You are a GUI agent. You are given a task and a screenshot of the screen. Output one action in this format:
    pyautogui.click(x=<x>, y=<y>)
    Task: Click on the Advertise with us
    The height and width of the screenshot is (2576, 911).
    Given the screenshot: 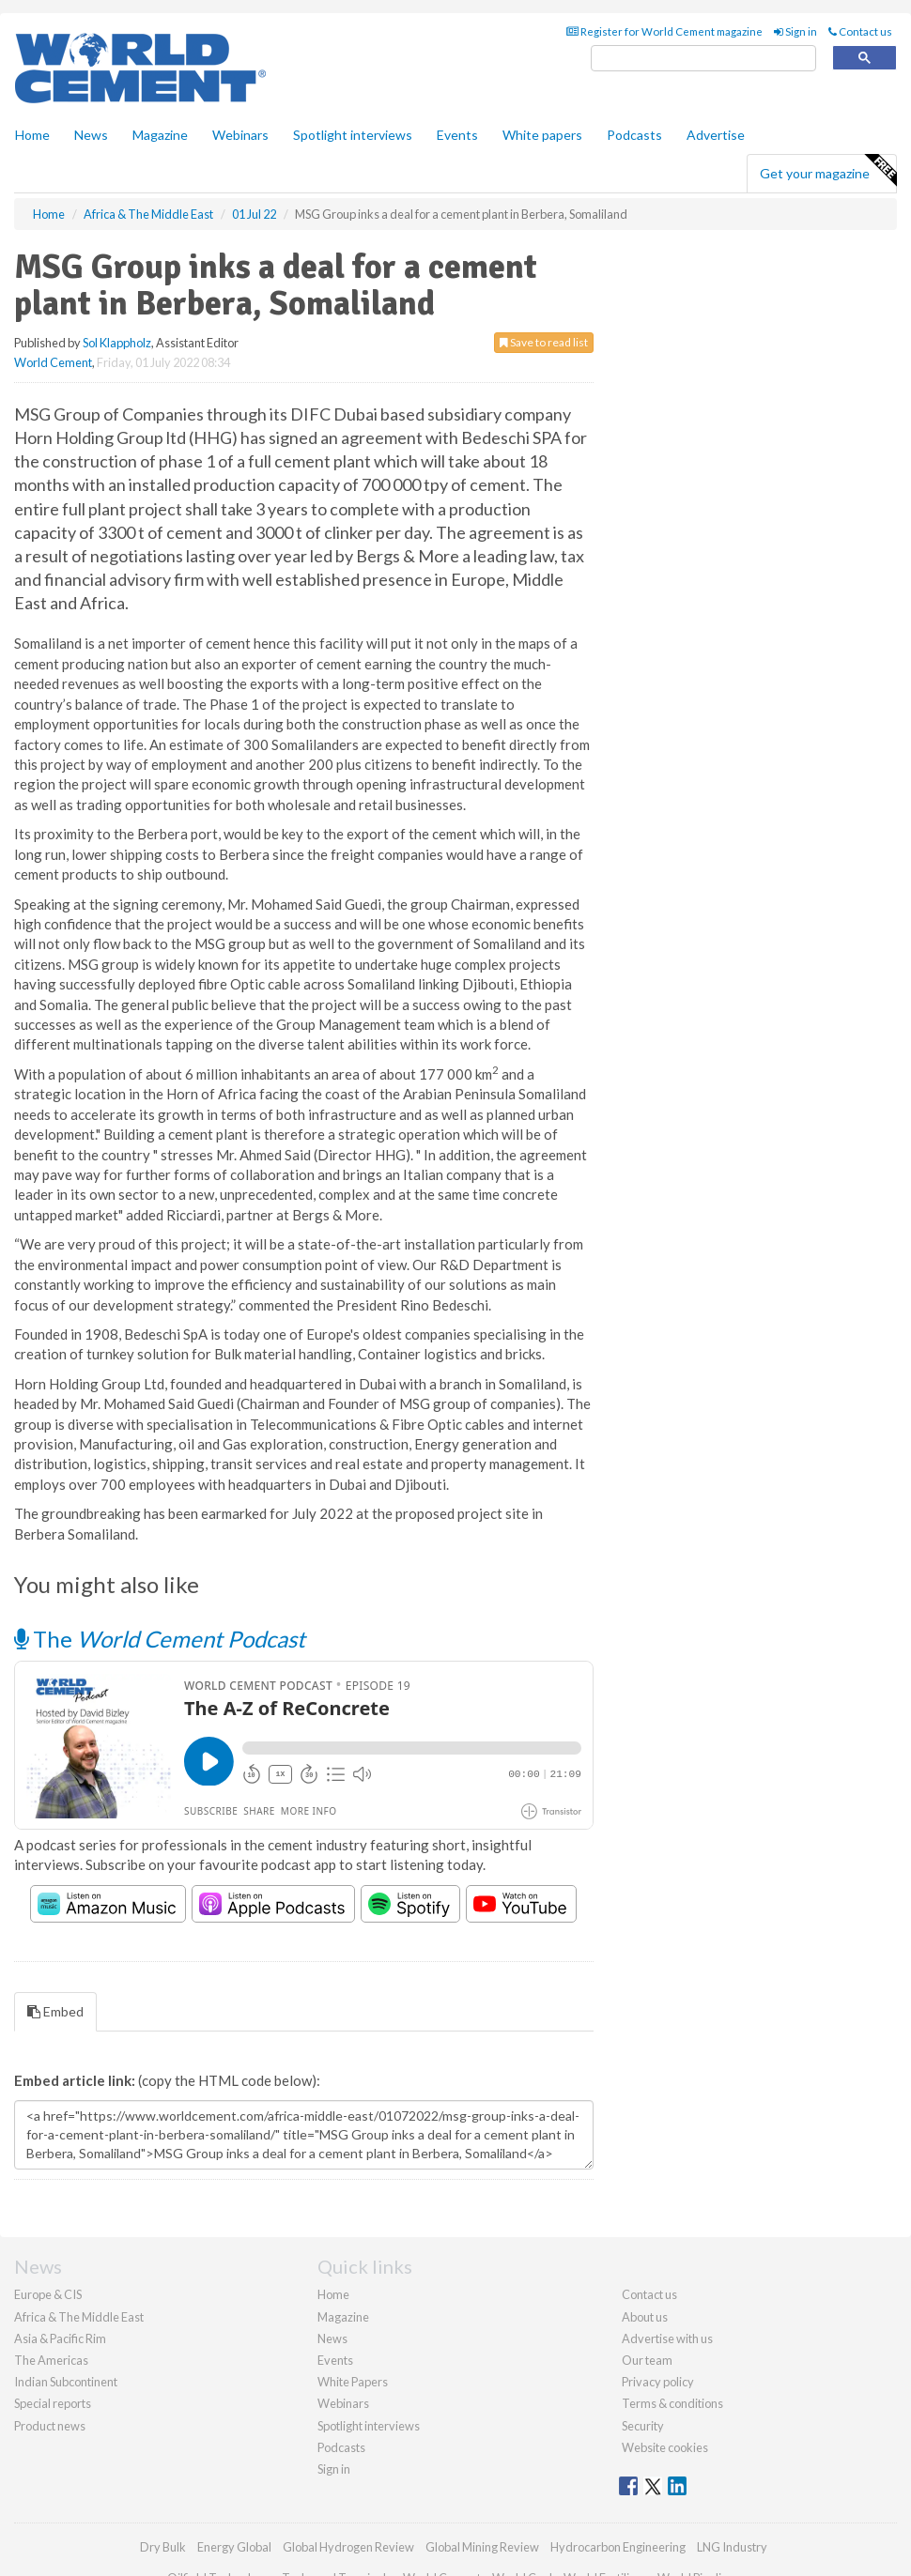 What is the action you would take?
    pyautogui.click(x=667, y=2338)
    